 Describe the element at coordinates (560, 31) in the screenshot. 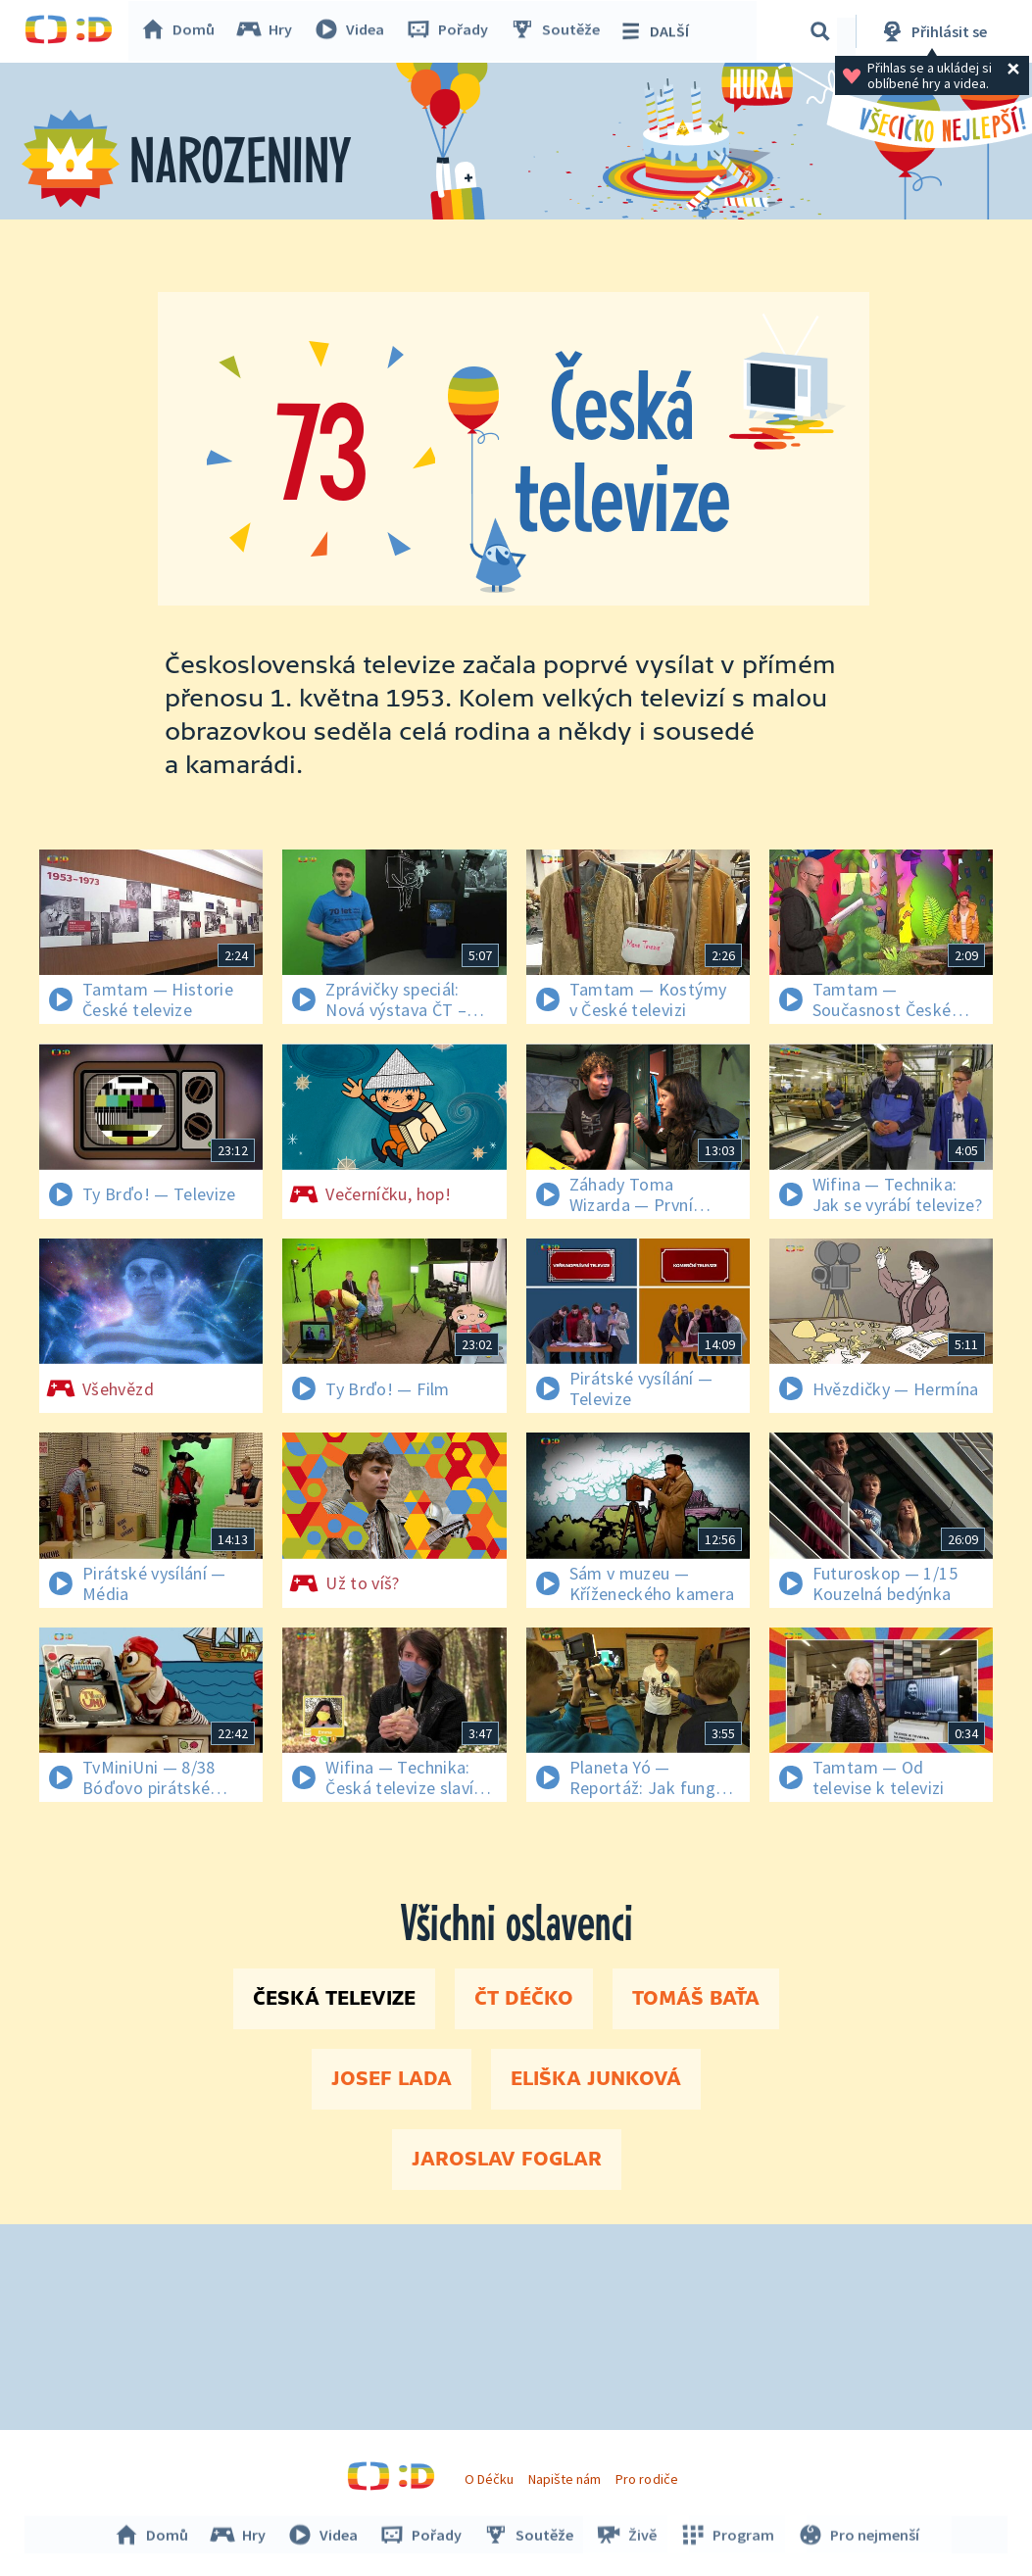

I see `Soutěže` at that location.